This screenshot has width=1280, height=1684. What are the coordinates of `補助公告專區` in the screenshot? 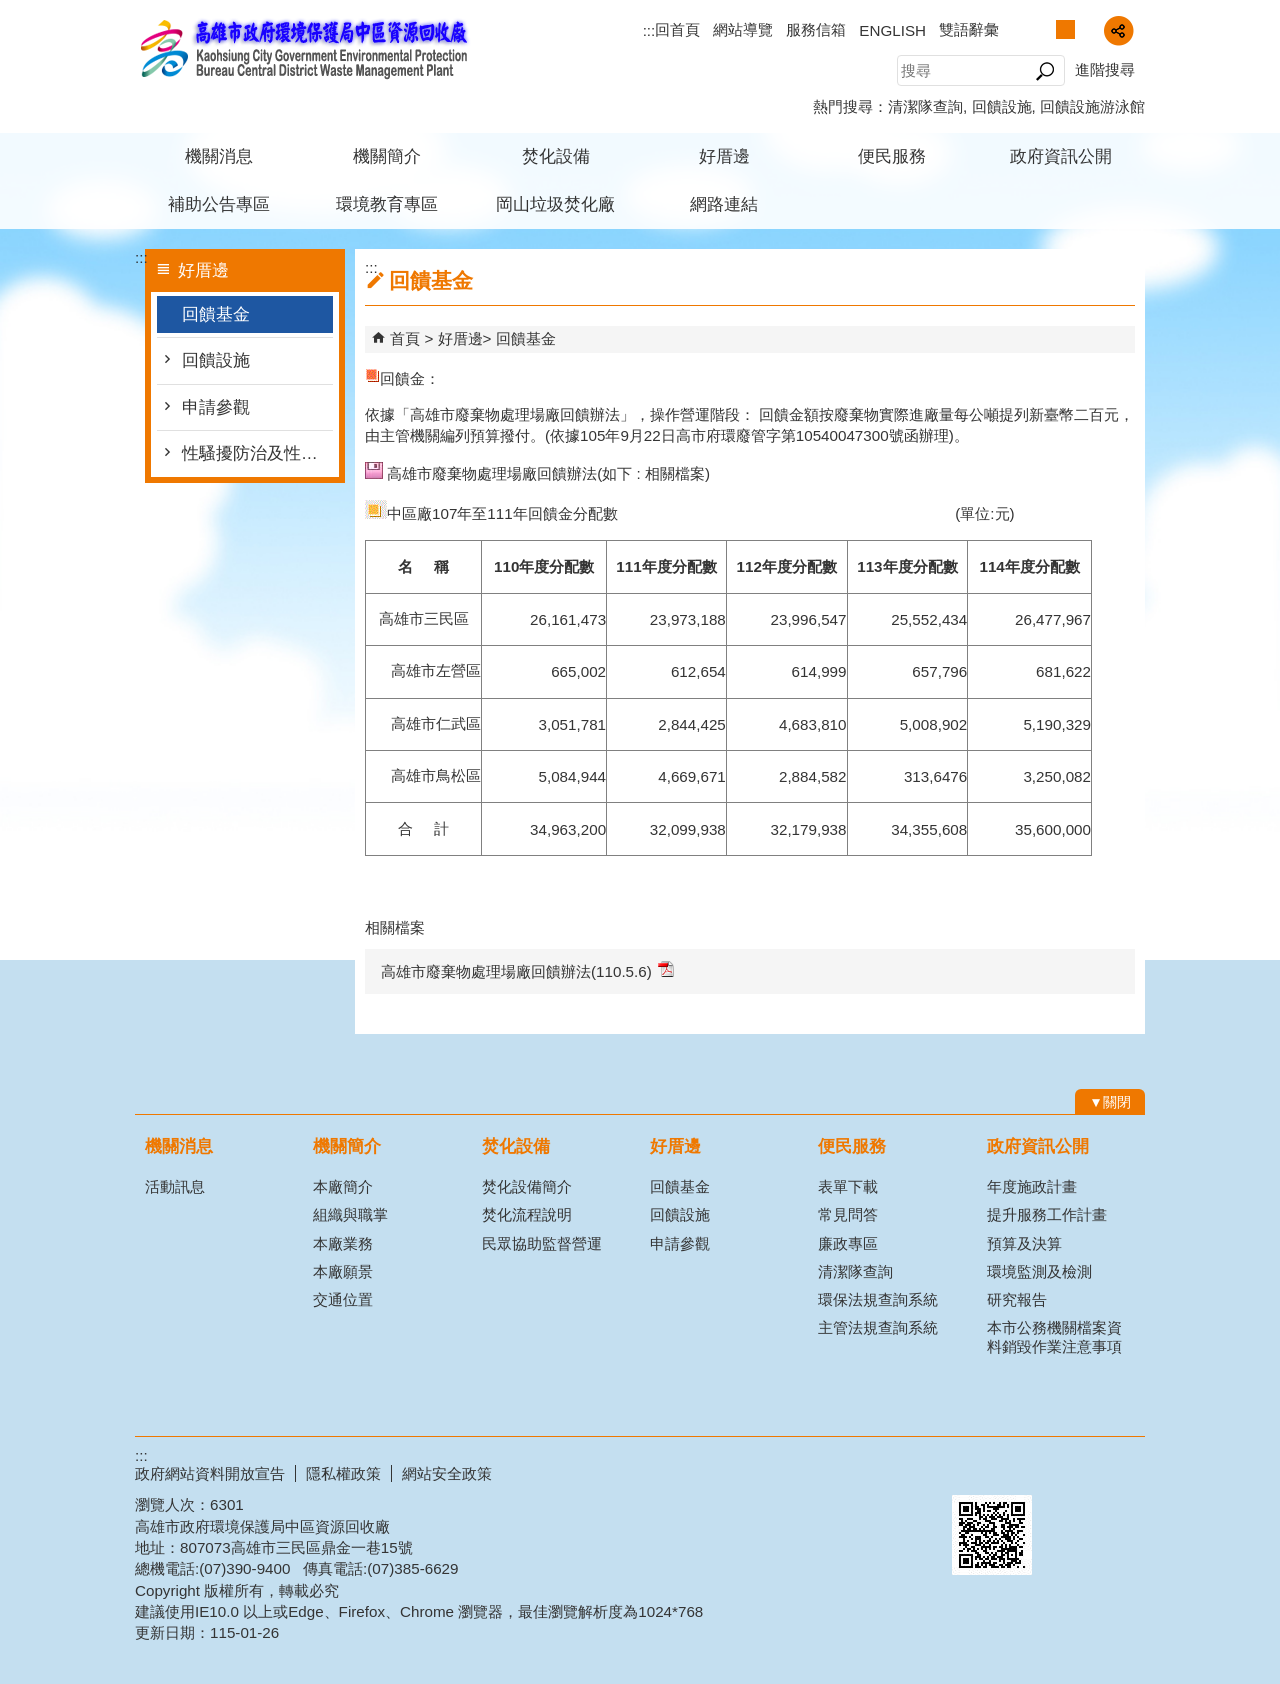 It's located at (219, 204).